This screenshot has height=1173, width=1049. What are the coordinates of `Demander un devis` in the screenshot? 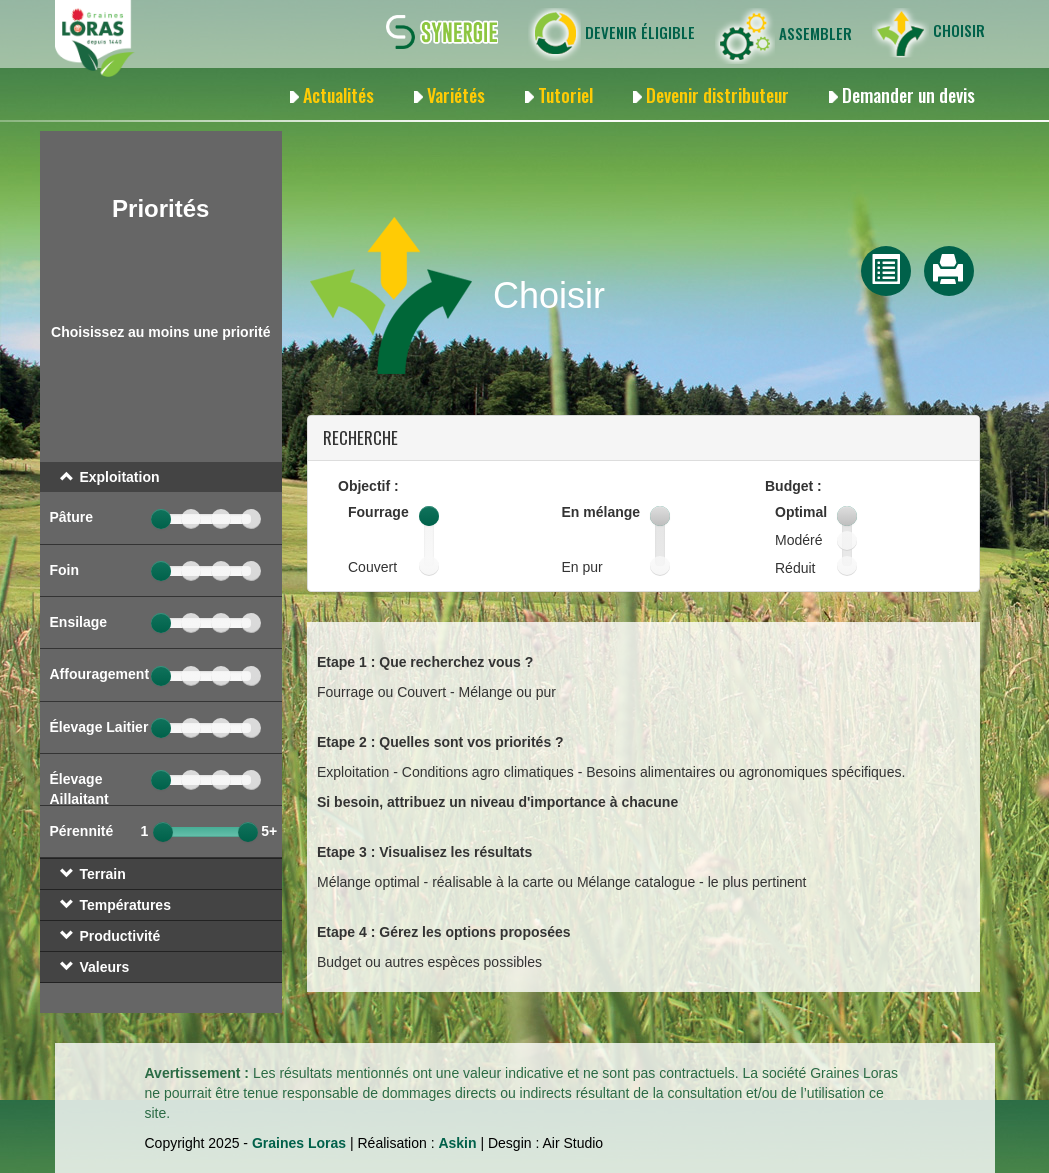 It's located at (908, 95).